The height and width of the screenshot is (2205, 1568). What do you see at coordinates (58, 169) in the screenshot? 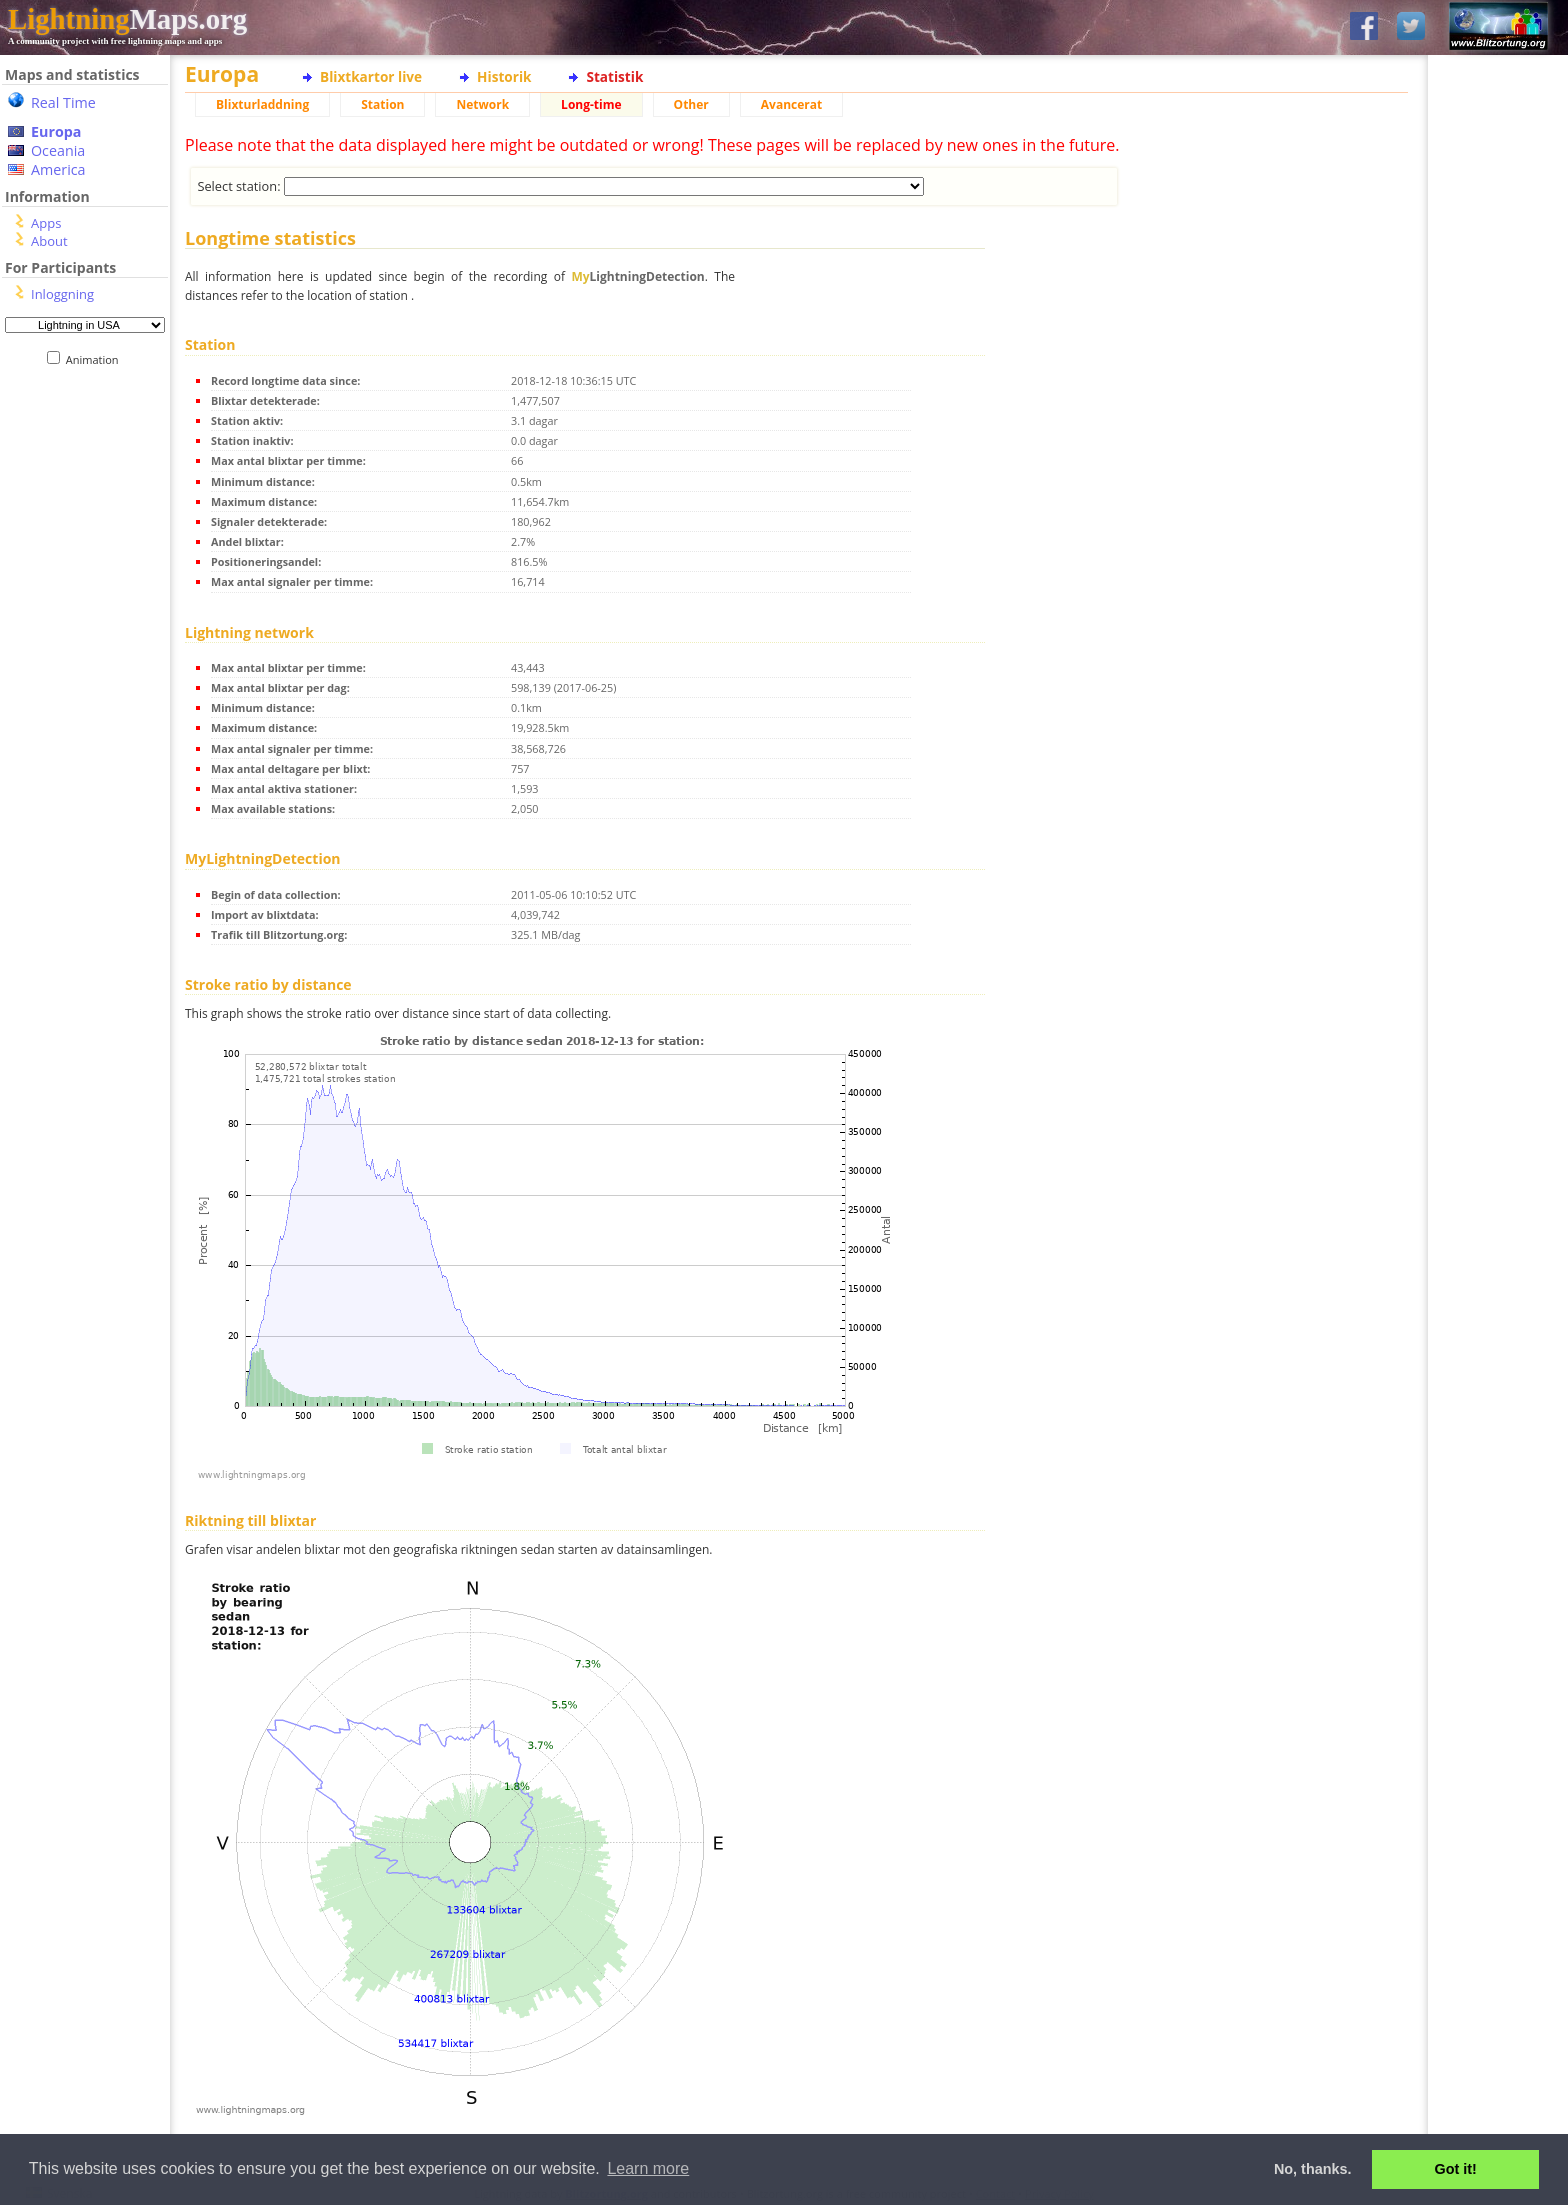
I see `America` at bounding box center [58, 169].